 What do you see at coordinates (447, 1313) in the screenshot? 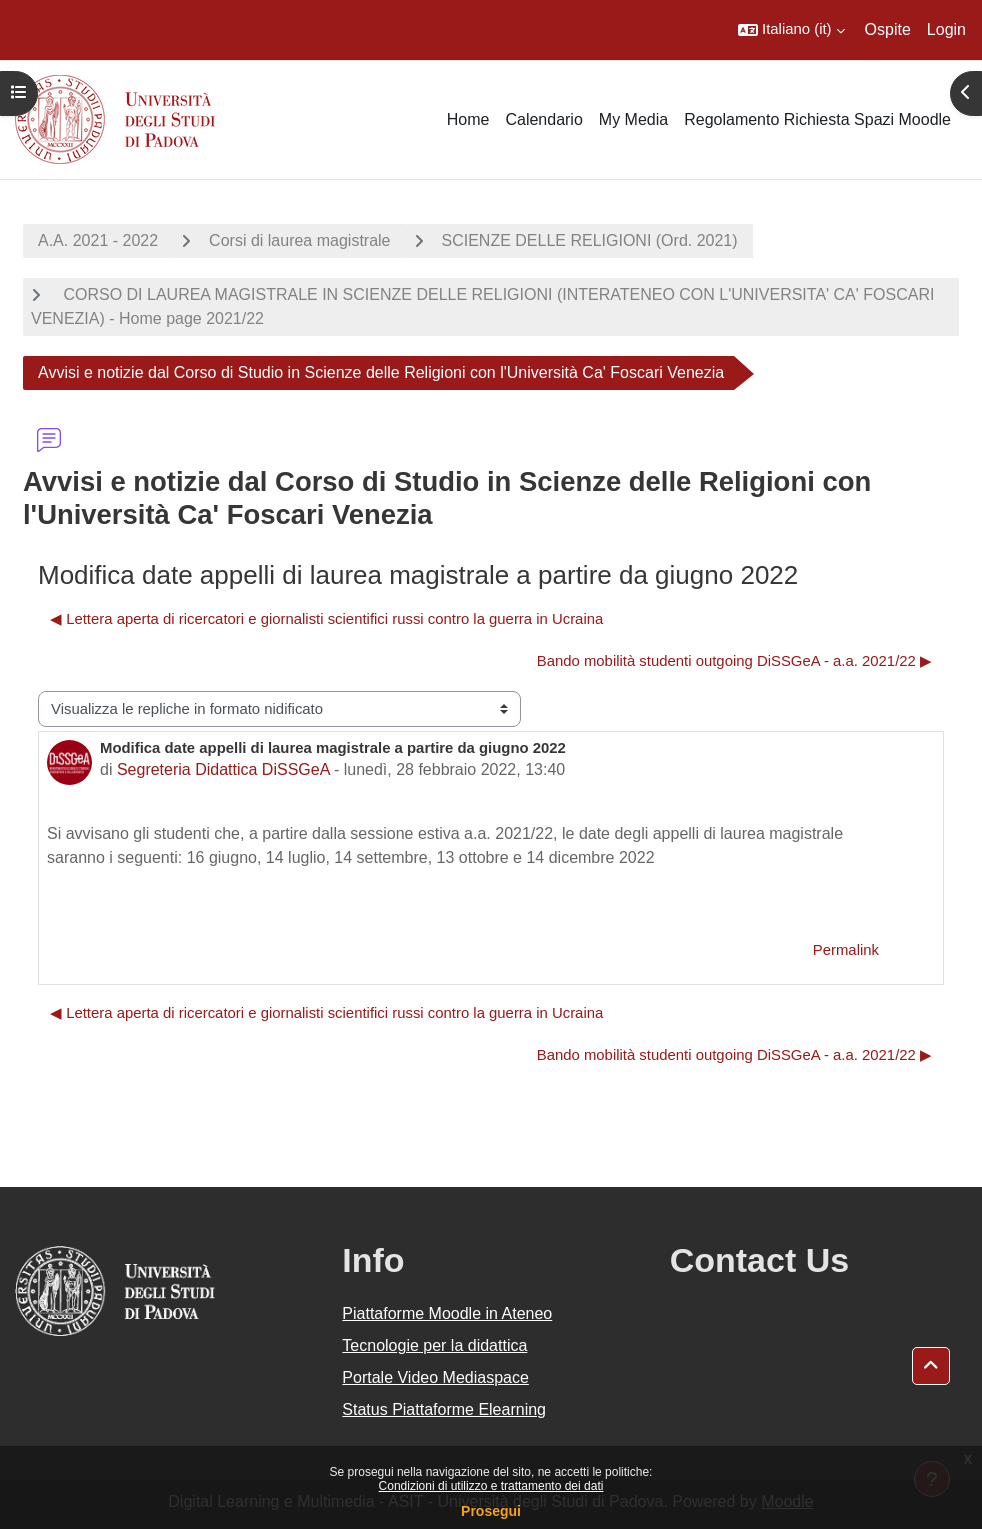
I see `Piattaforme Moodle in Ateneo` at bounding box center [447, 1313].